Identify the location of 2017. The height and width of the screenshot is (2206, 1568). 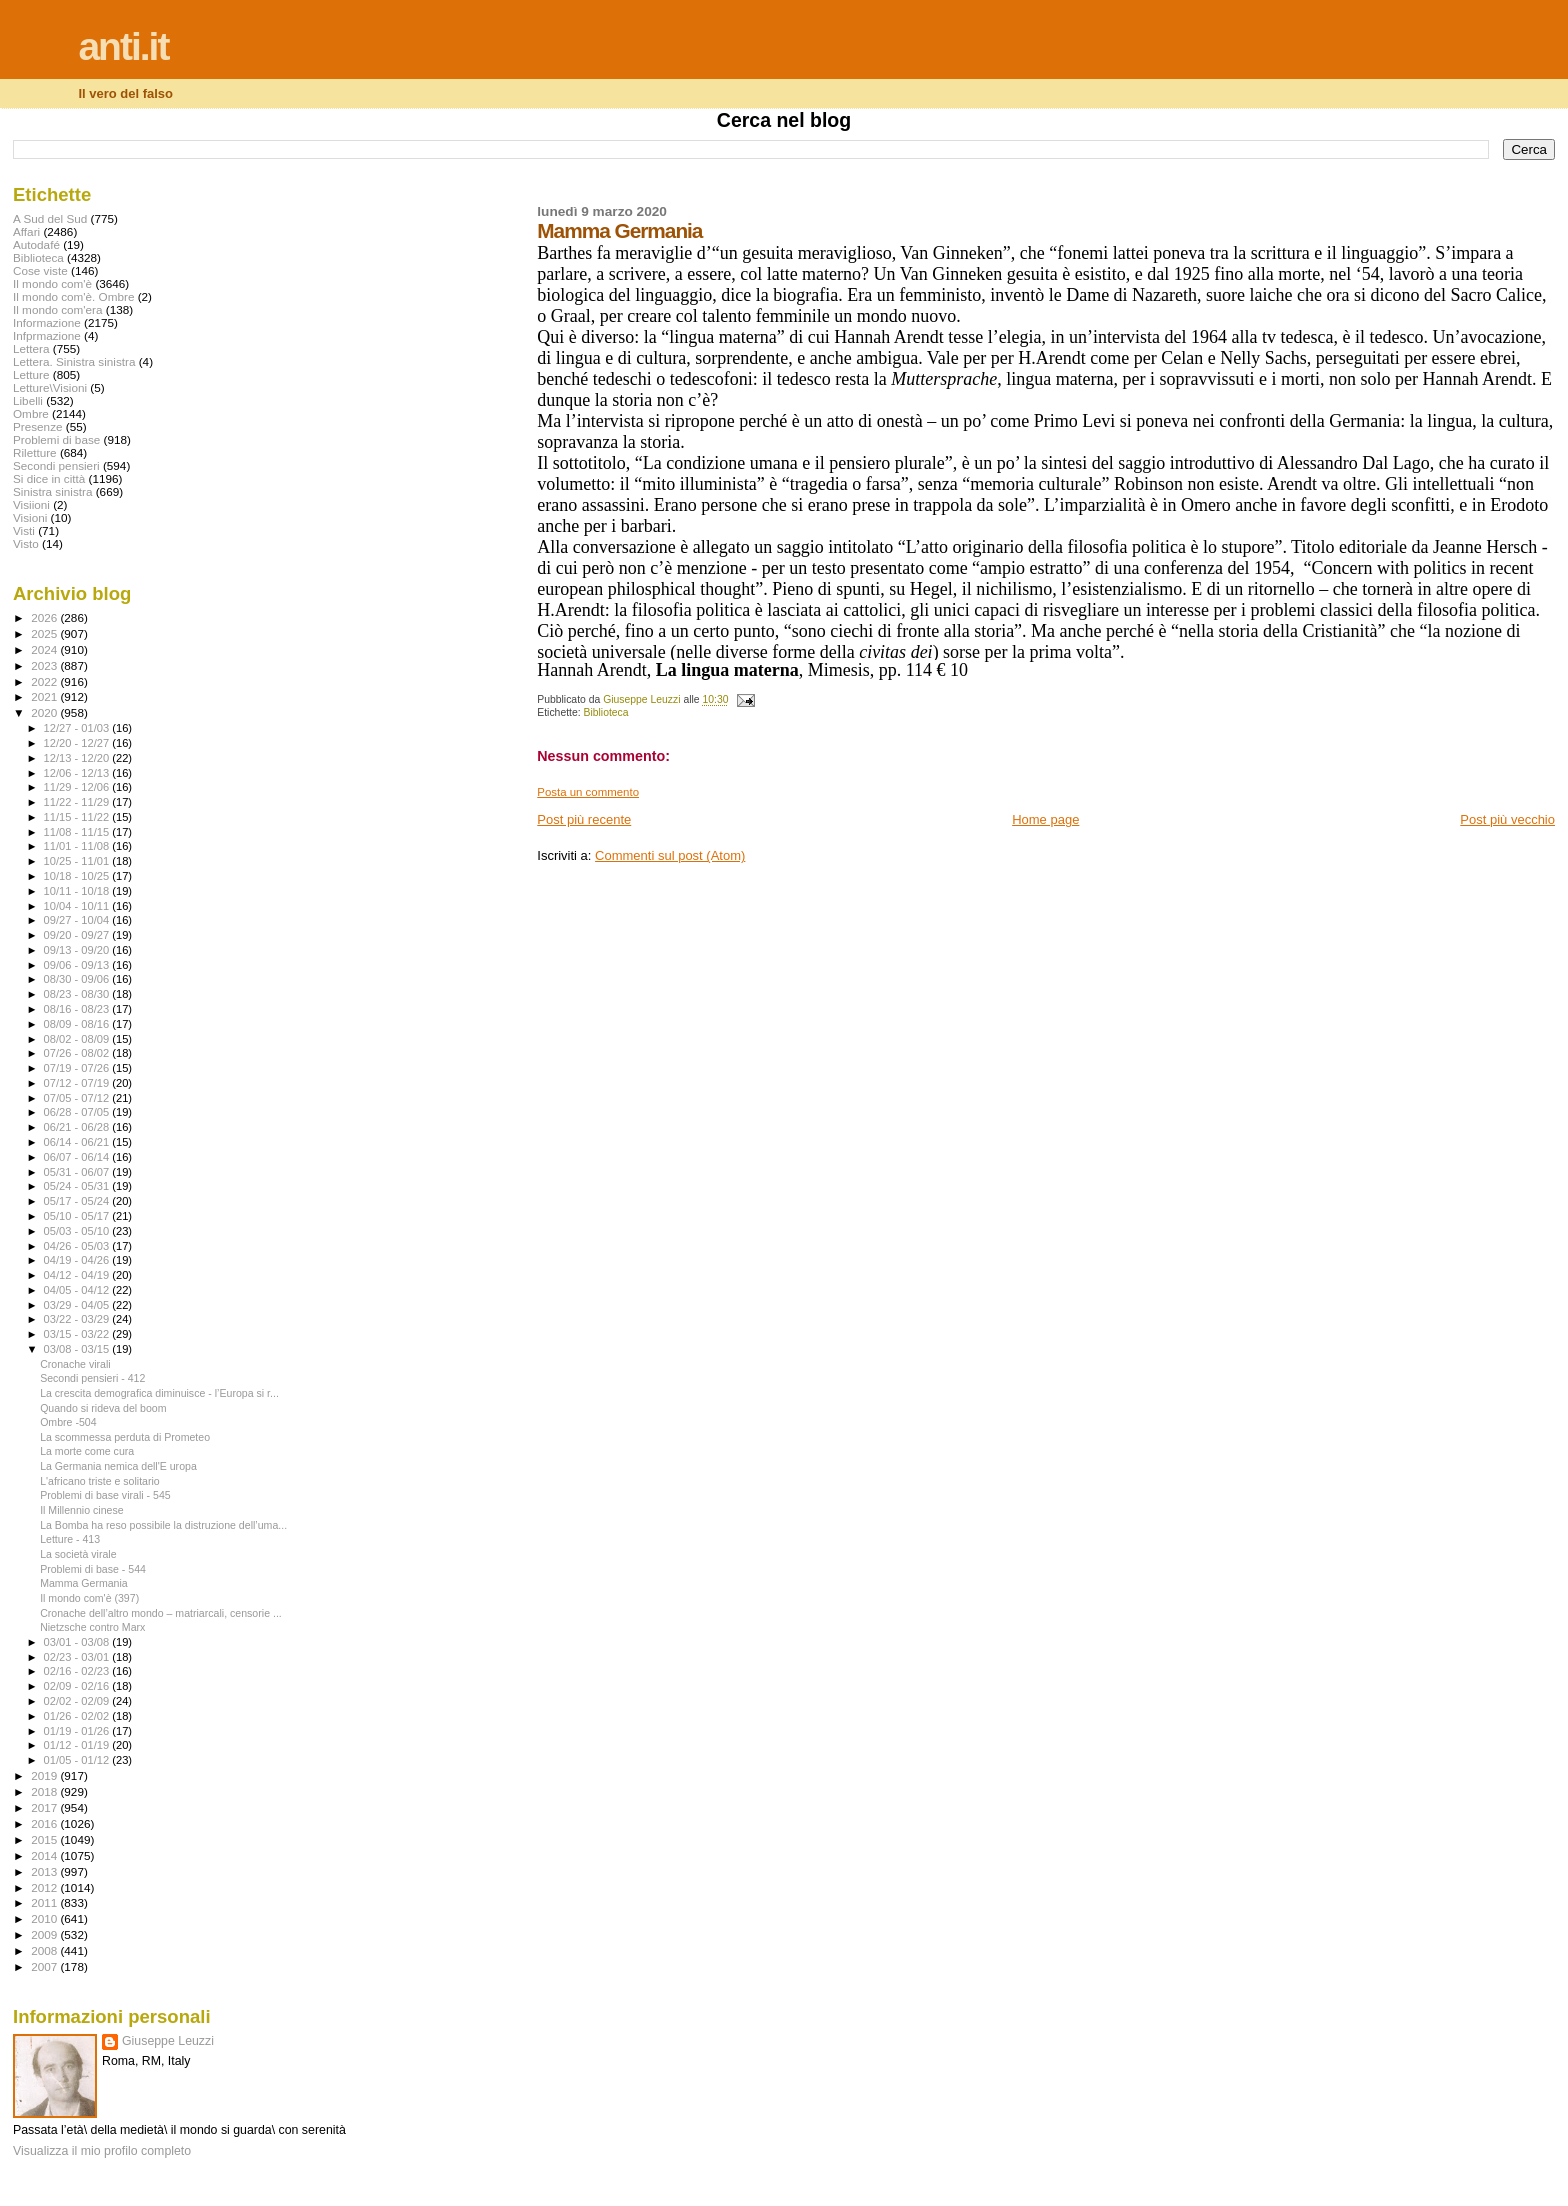
(45, 1807).